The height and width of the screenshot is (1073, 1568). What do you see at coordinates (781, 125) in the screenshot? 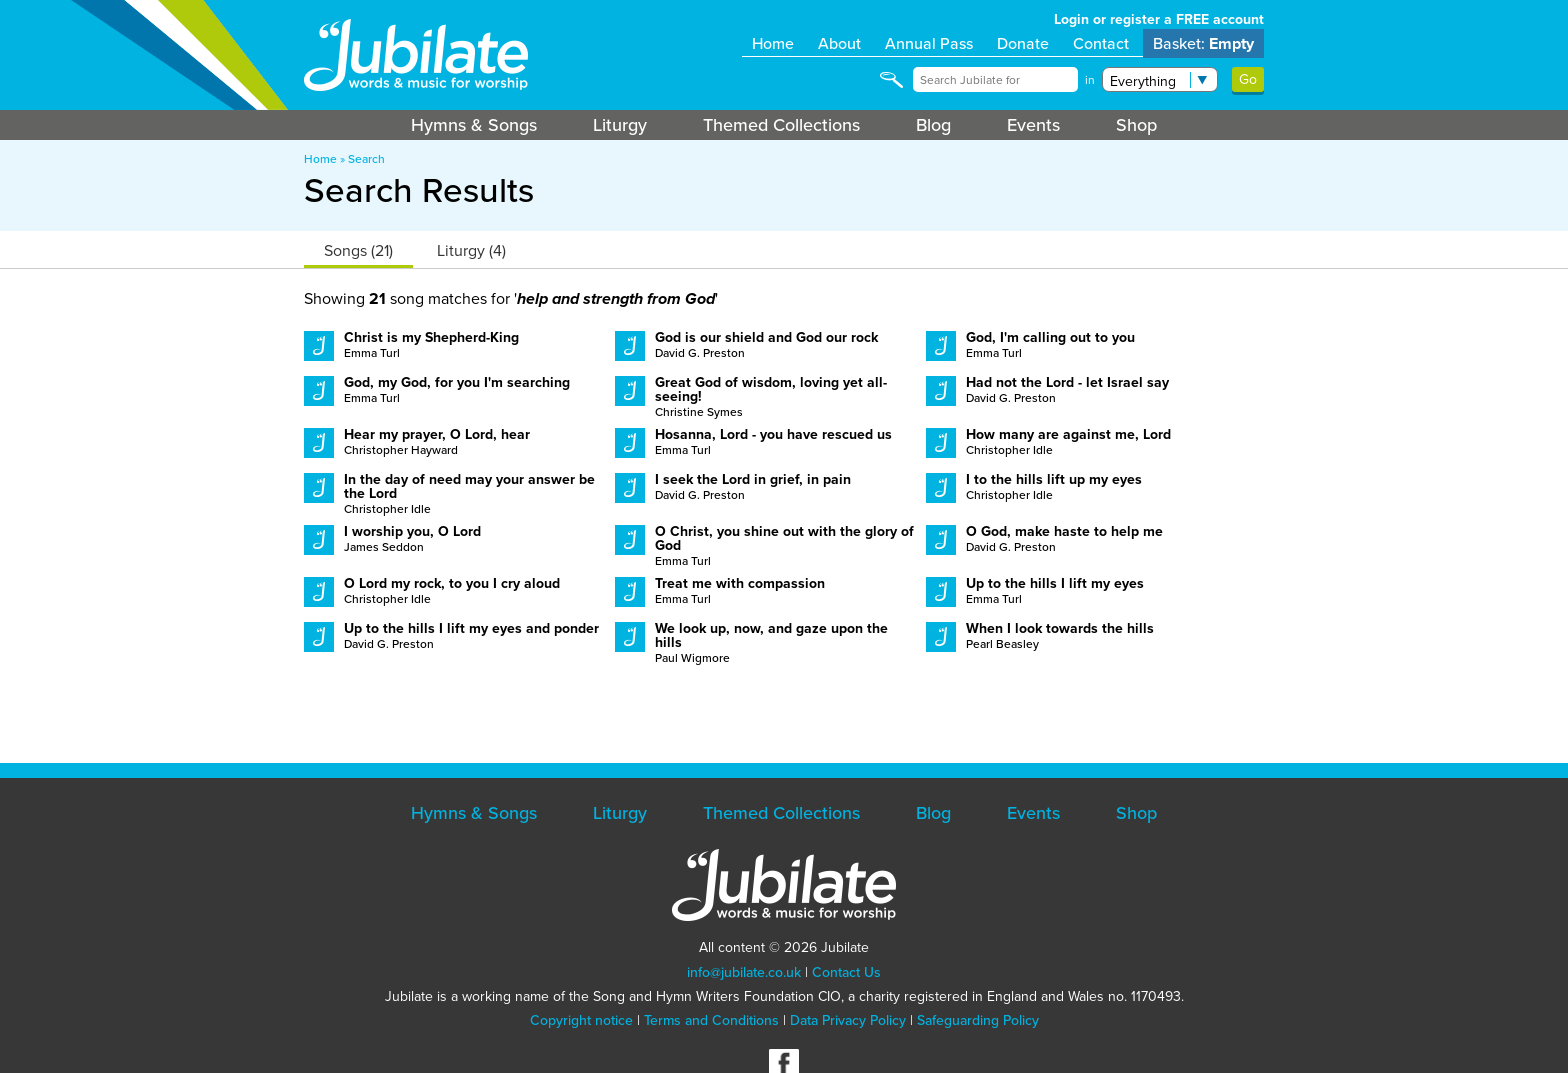
I see `Themed Collections` at bounding box center [781, 125].